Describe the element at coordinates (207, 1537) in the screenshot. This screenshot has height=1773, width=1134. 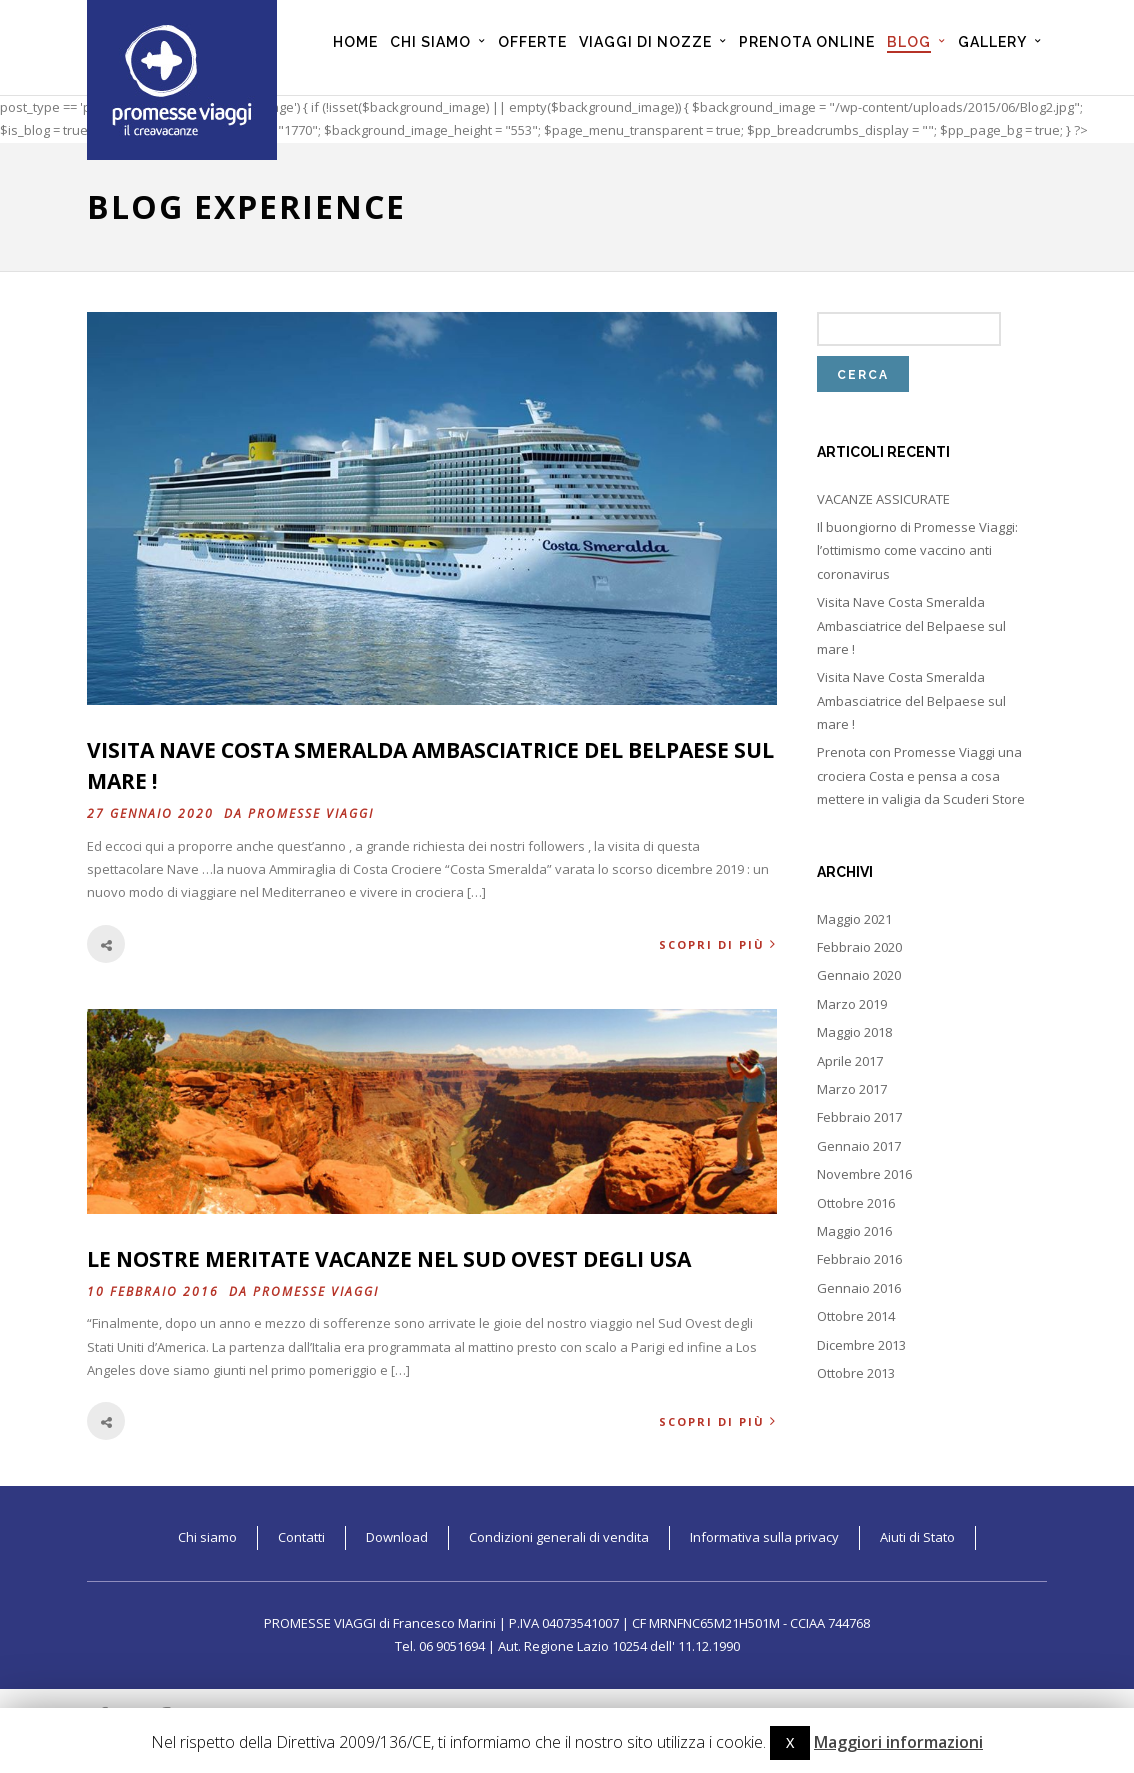
I see `Chi siamo` at that location.